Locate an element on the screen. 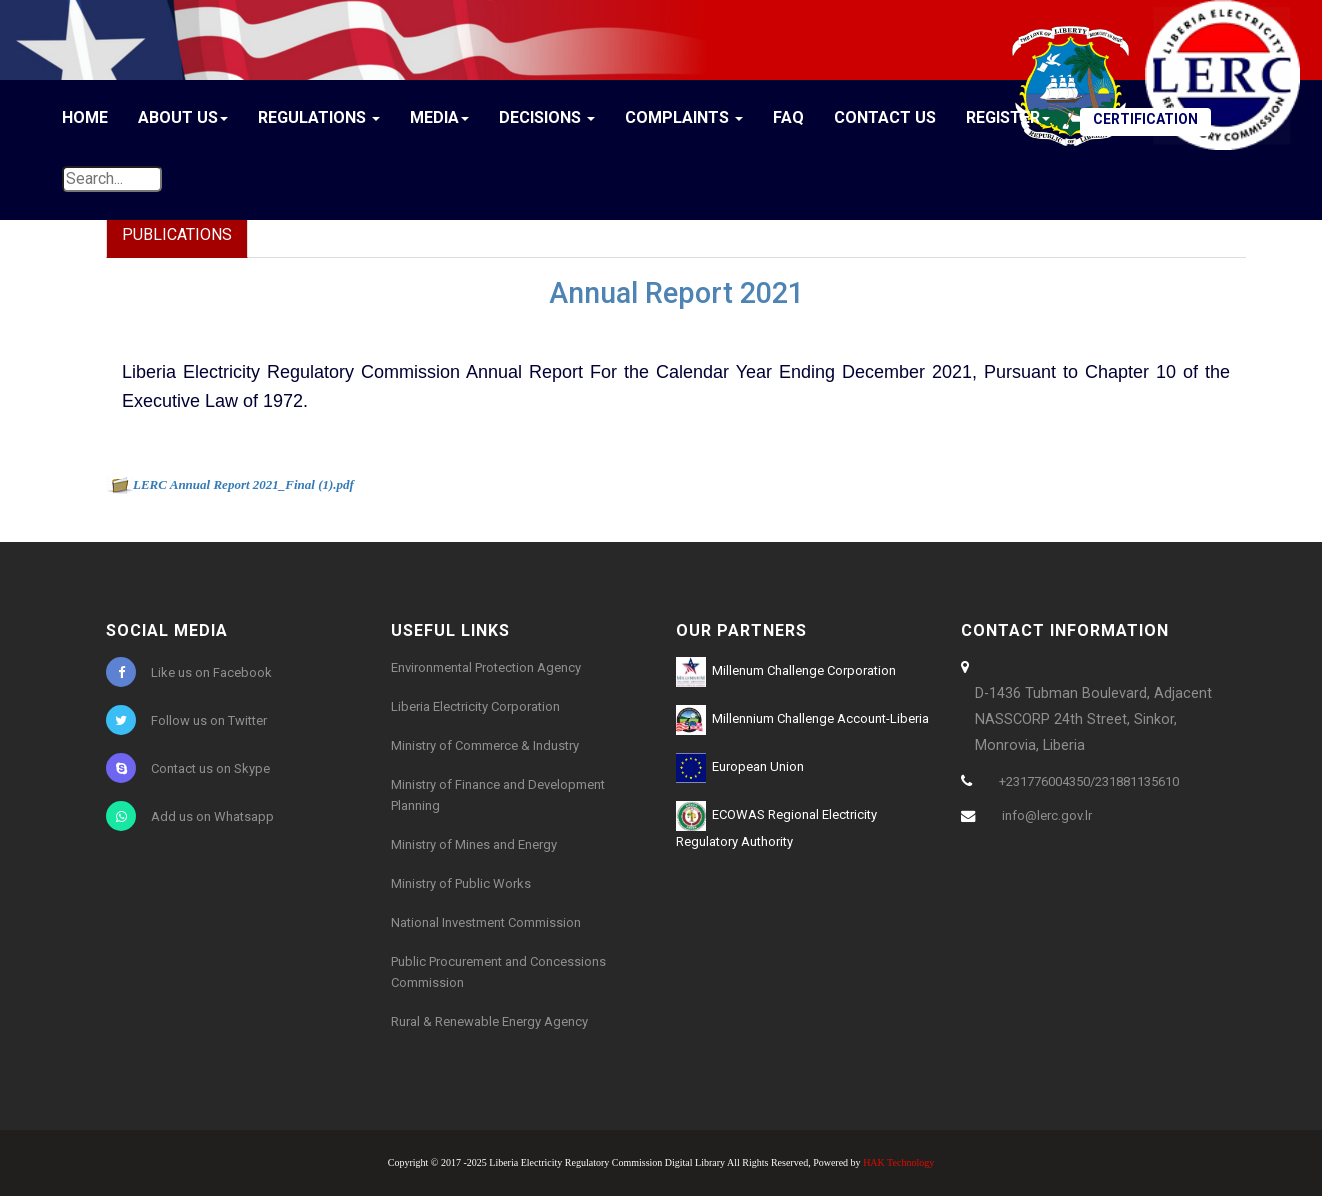 The image size is (1322, 1196). Millenum Challenge Corporation is located at coordinates (786, 672).